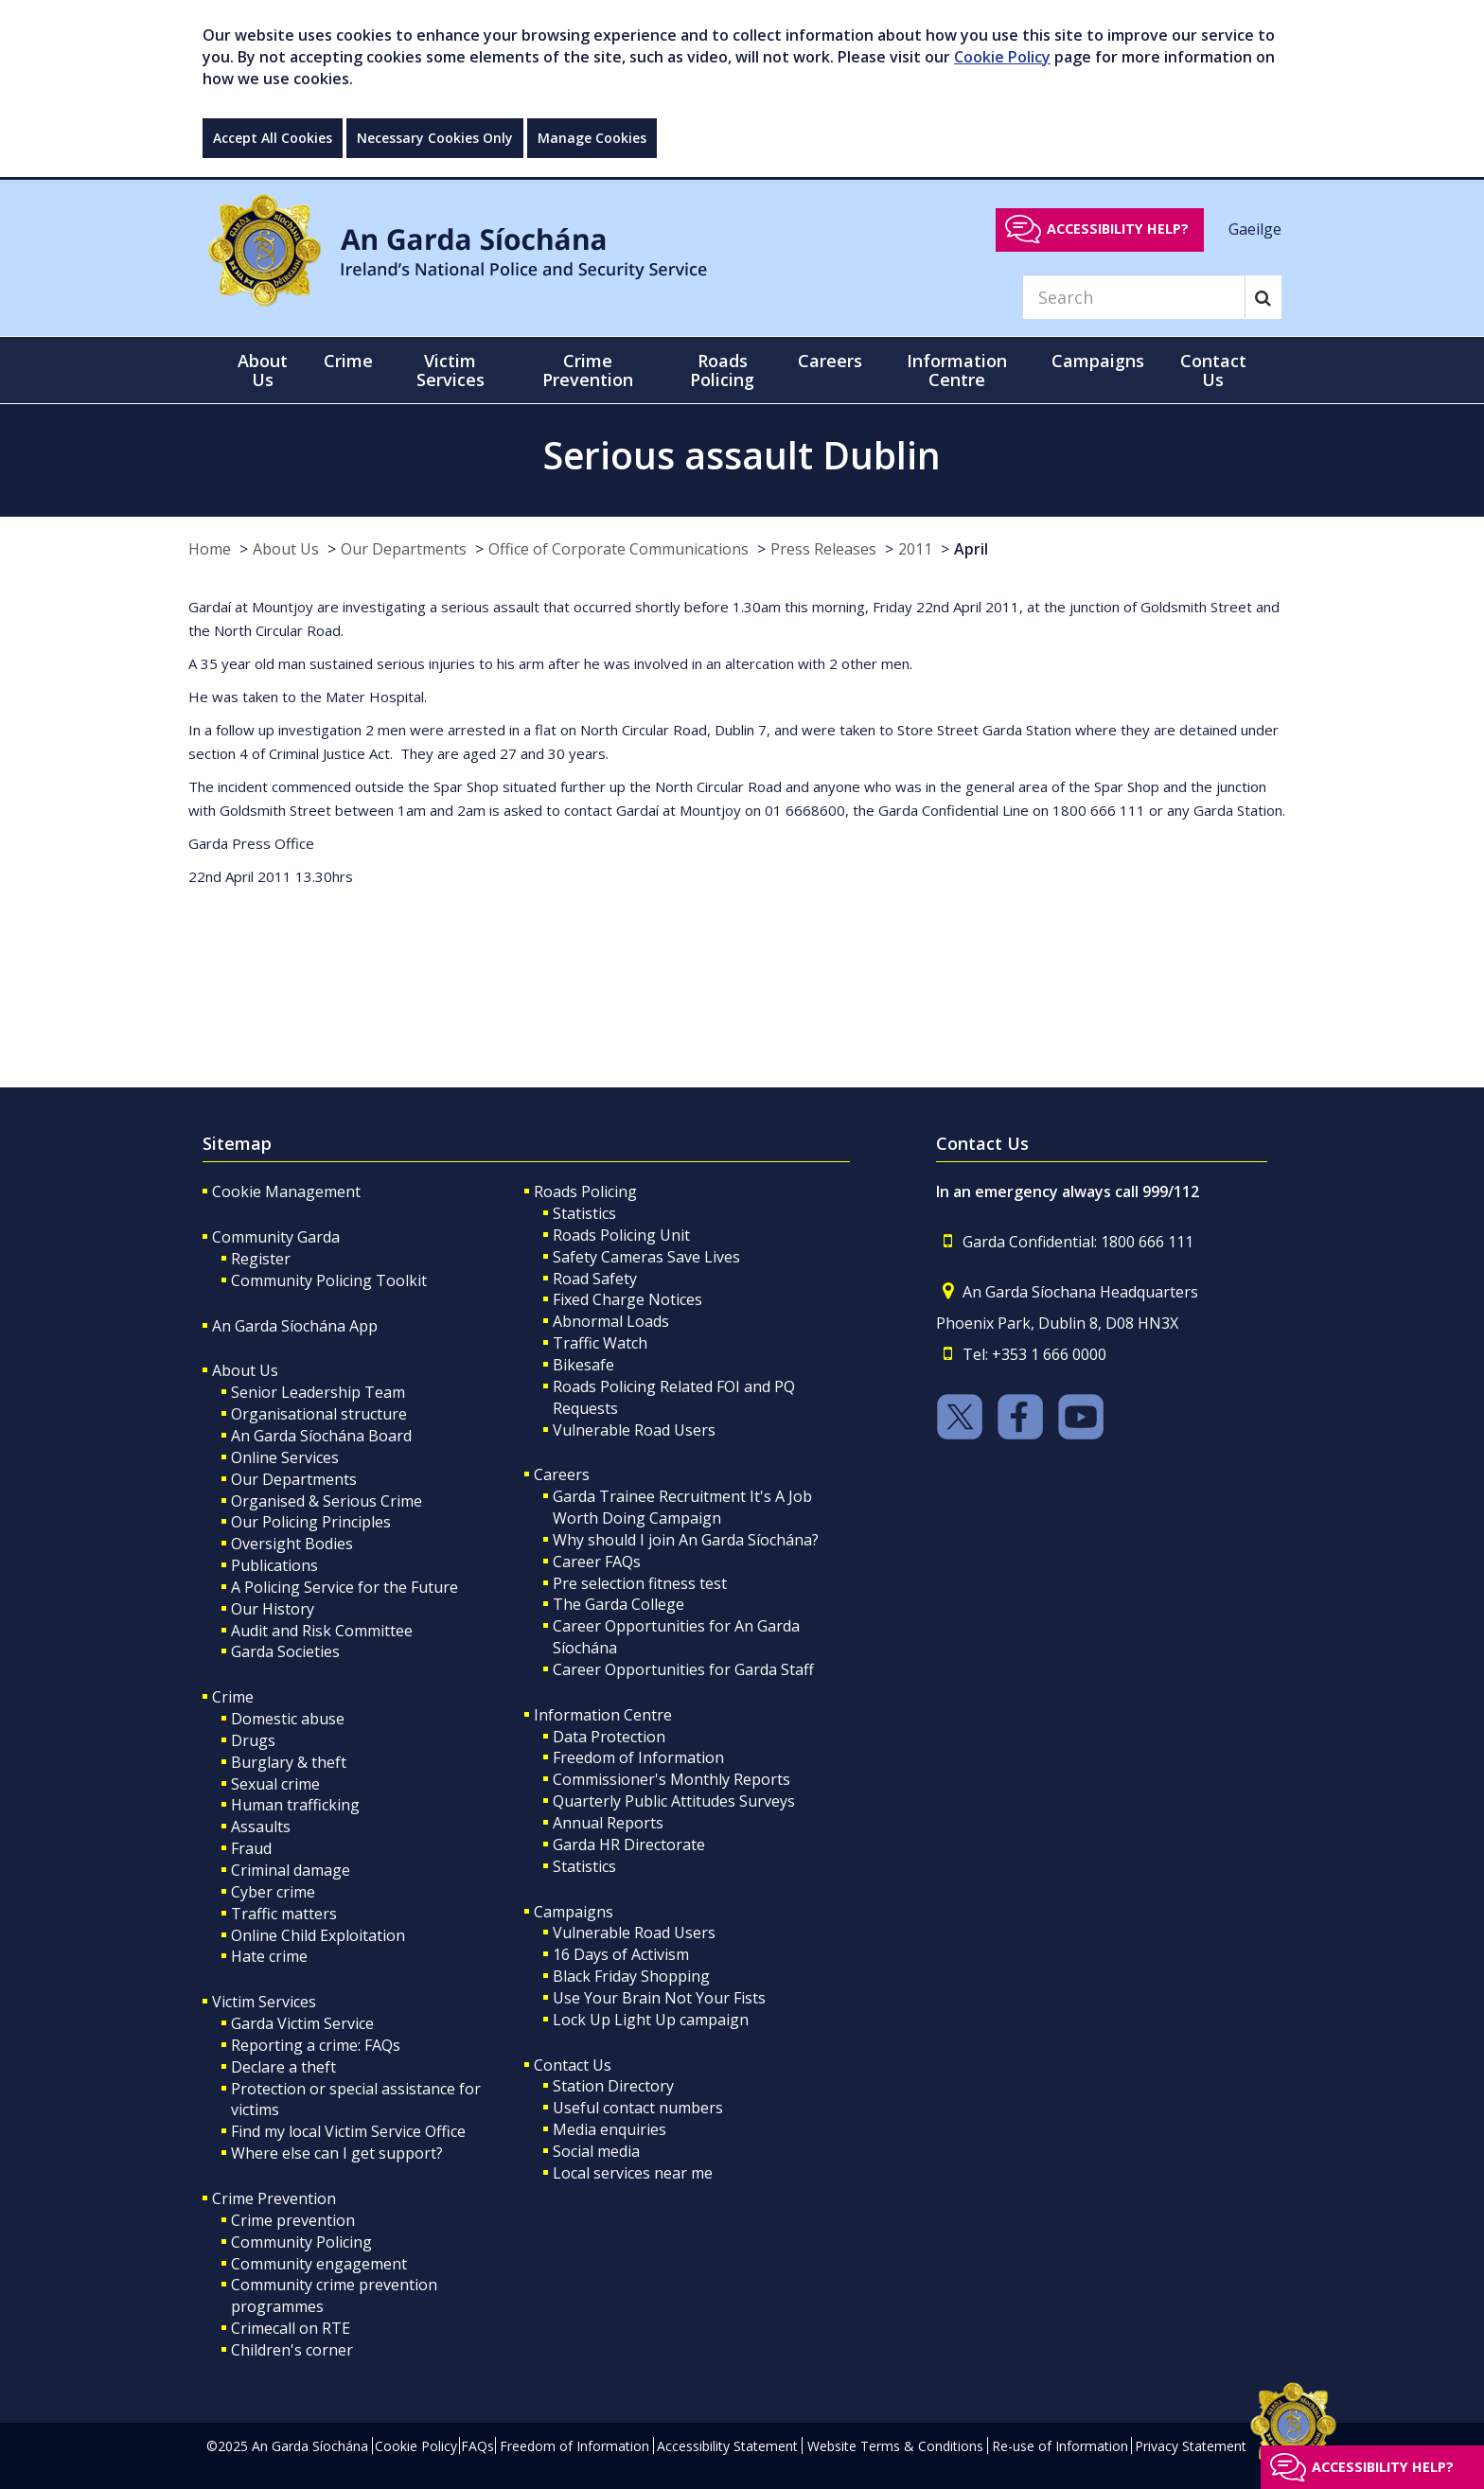 This screenshot has height=2489, width=1484. What do you see at coordinates (329, 1280) in the screenshot?
I see `Community Policing Toolkit` at bounding box center [329, 1280].